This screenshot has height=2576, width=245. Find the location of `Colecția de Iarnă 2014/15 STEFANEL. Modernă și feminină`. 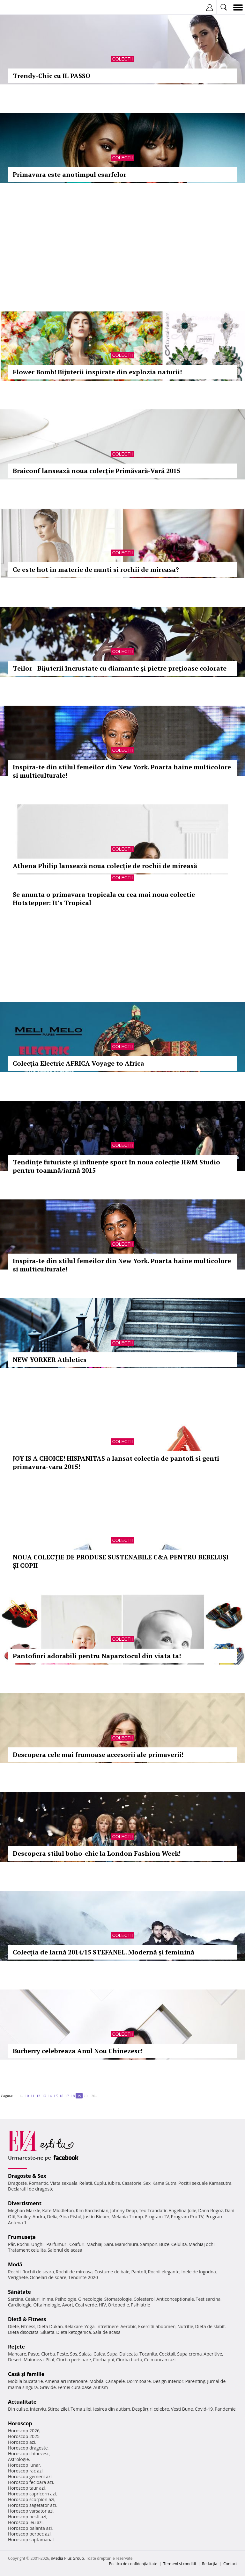

Colecția de Iarnă 2014/15 STEFANEL. Modernă și feminină is located at coordinates (103, 1952).